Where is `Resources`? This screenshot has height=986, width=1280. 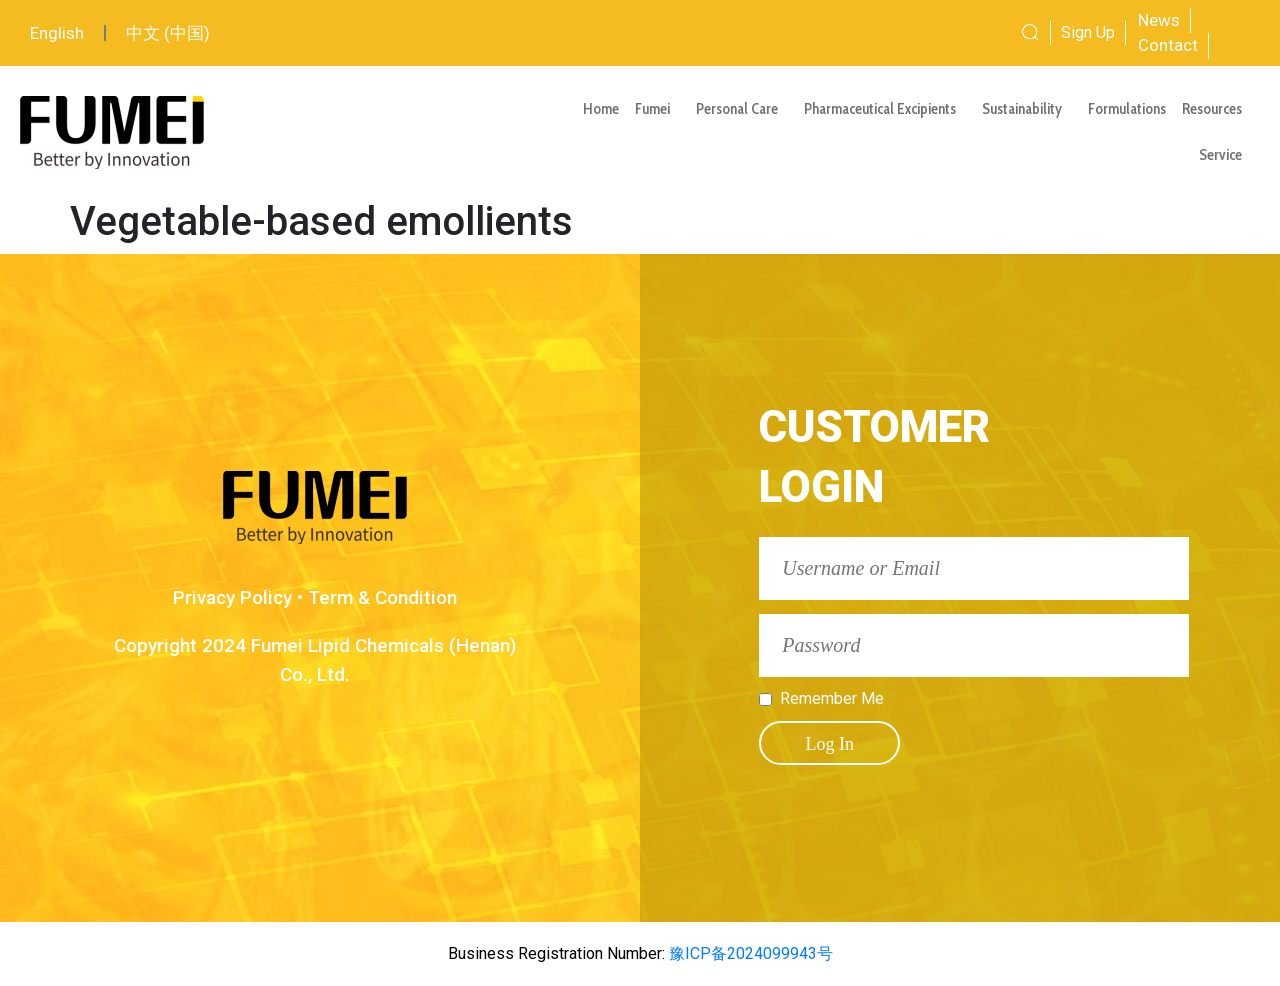
Resources is located at coordinates (1217, 109).